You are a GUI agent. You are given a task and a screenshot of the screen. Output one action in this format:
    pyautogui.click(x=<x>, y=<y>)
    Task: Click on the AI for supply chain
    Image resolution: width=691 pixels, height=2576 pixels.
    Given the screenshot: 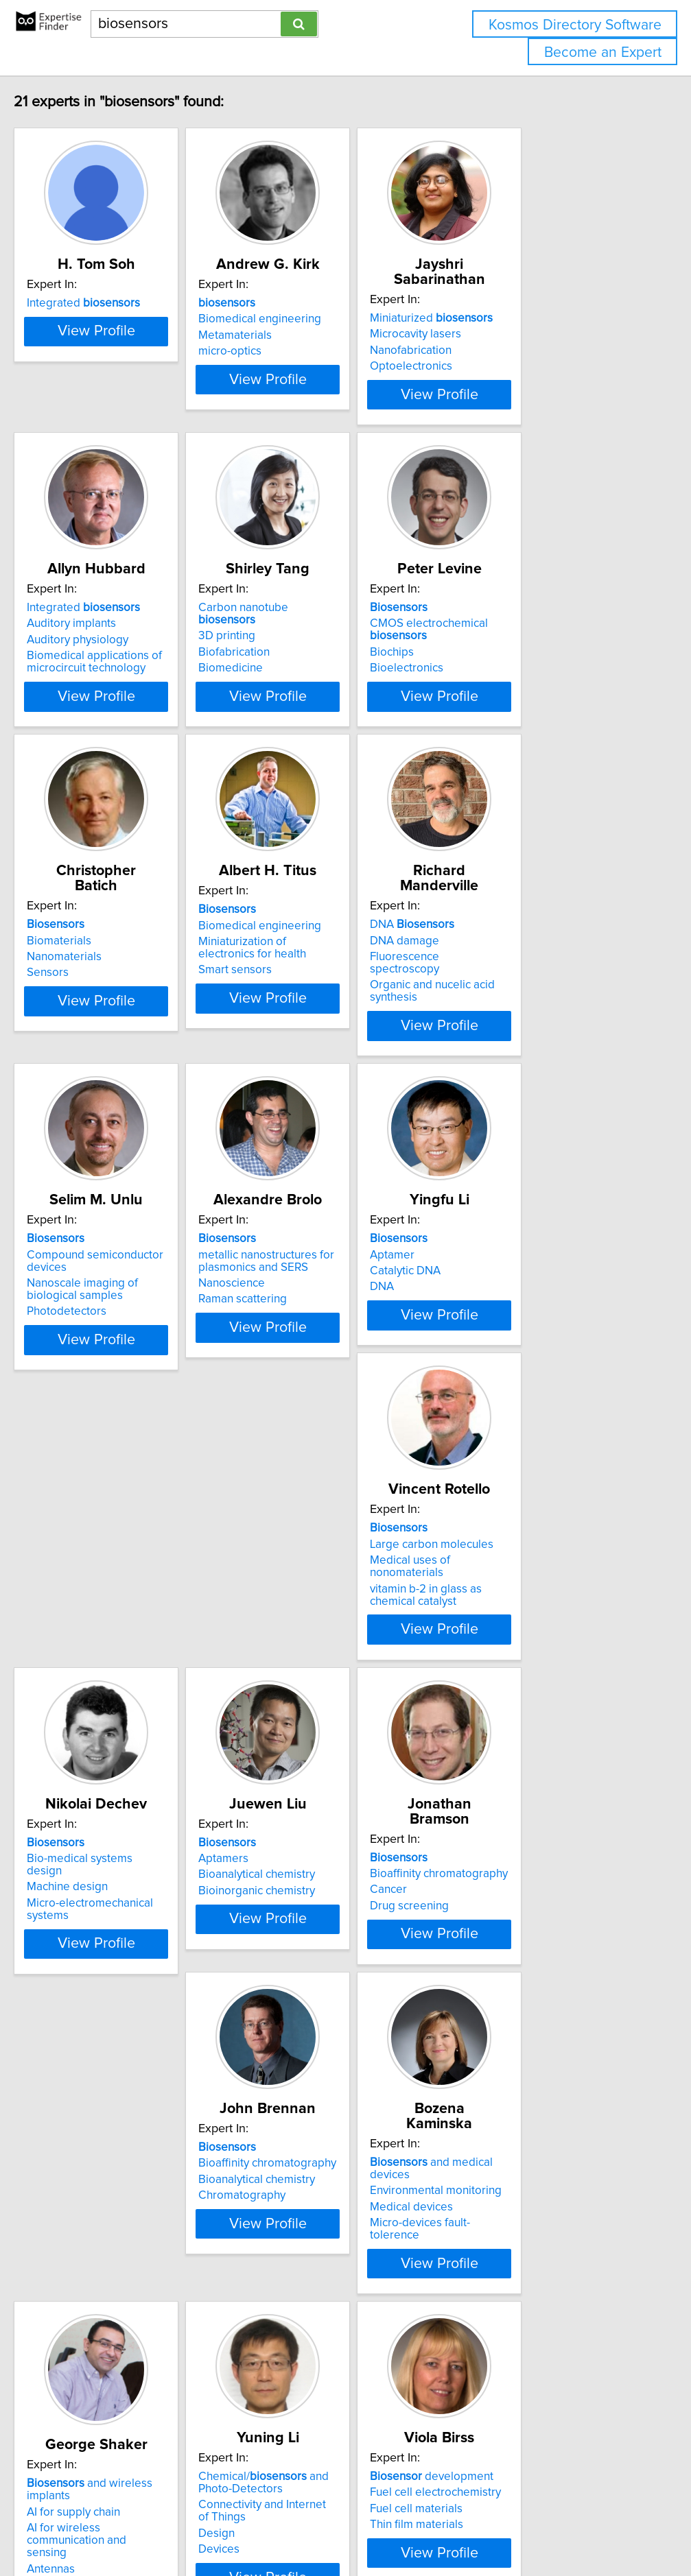 What is the action you would take?
    pyautogui.click(x=96, y=2362)
    